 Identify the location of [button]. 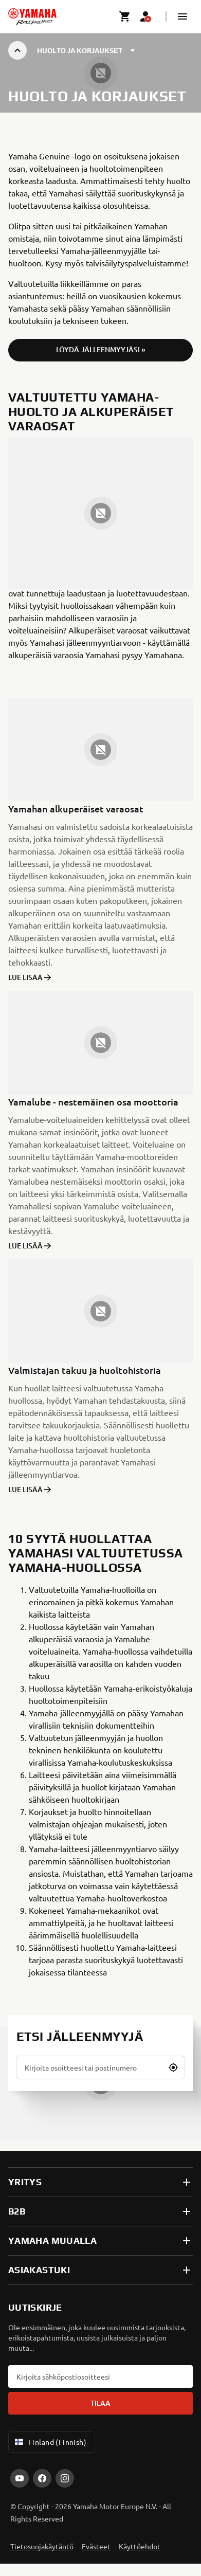
(182, 16).